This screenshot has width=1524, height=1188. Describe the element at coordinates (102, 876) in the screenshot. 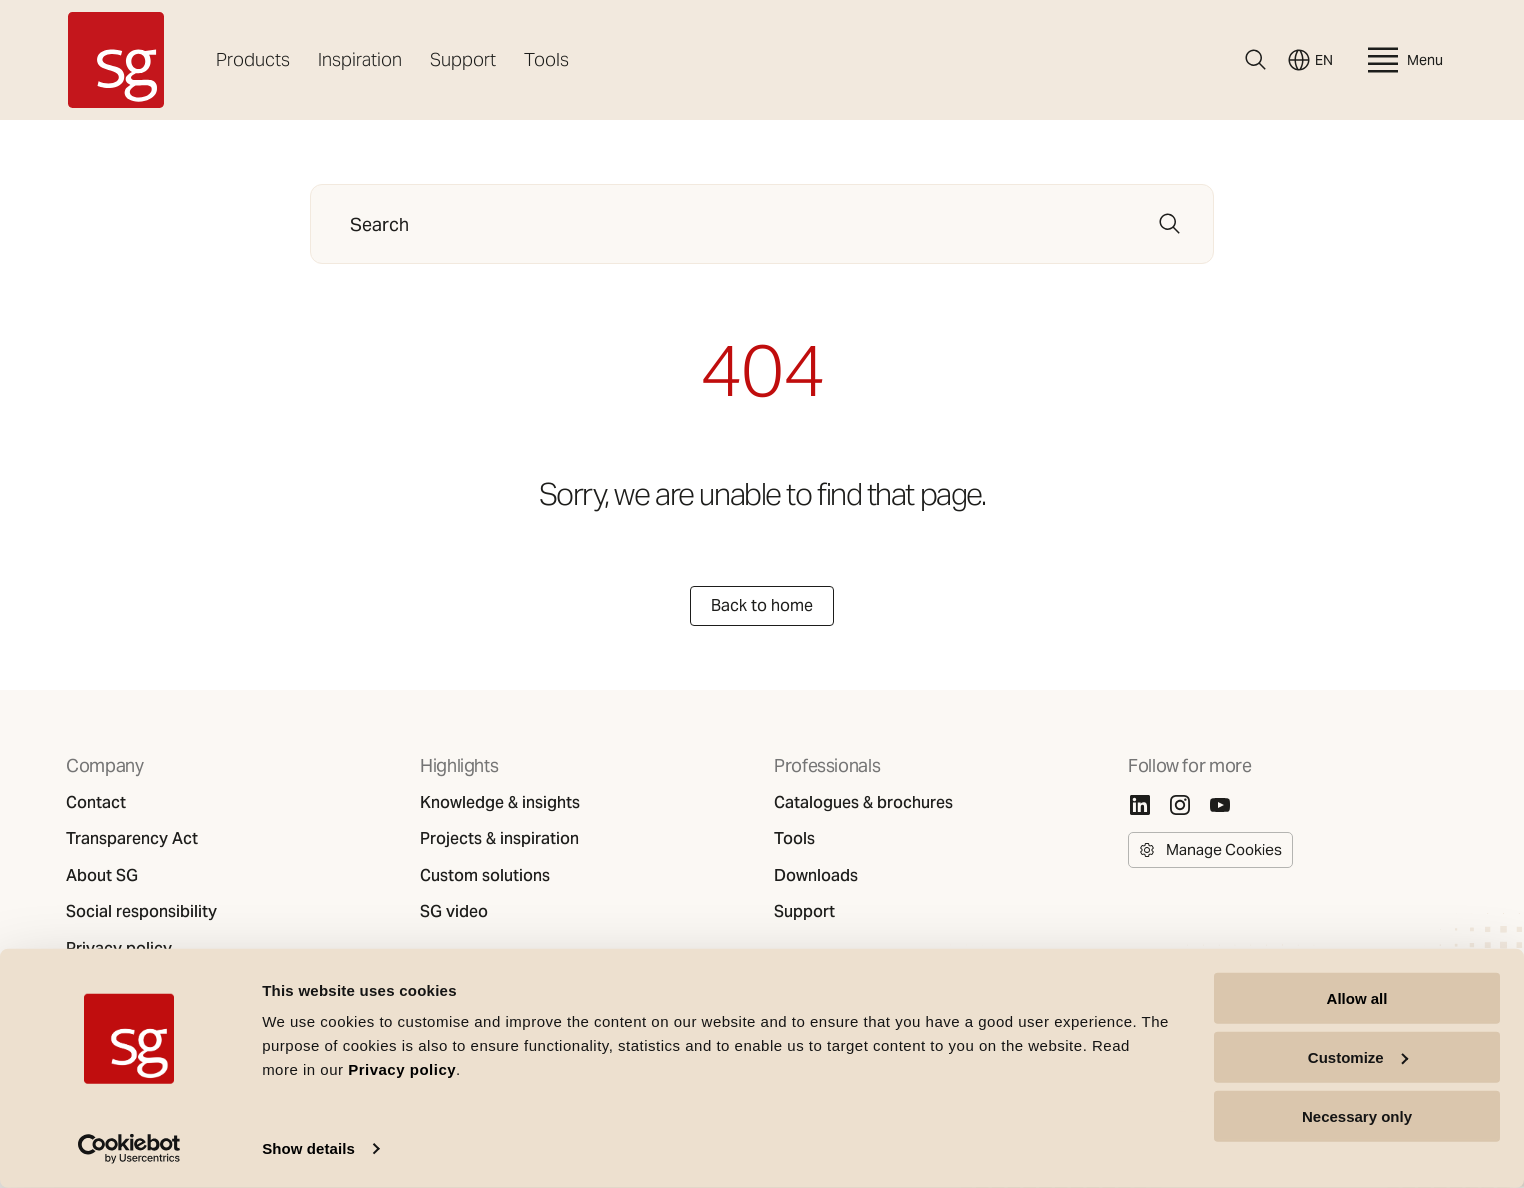

I see `About SG` at that location.